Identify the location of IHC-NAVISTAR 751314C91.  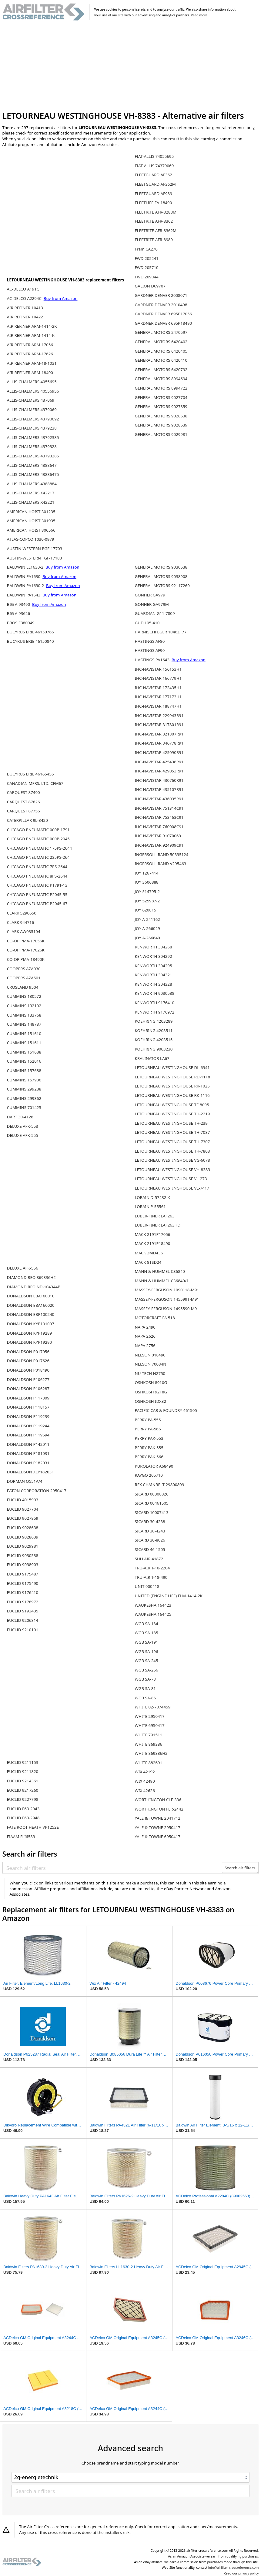
(159, 808).